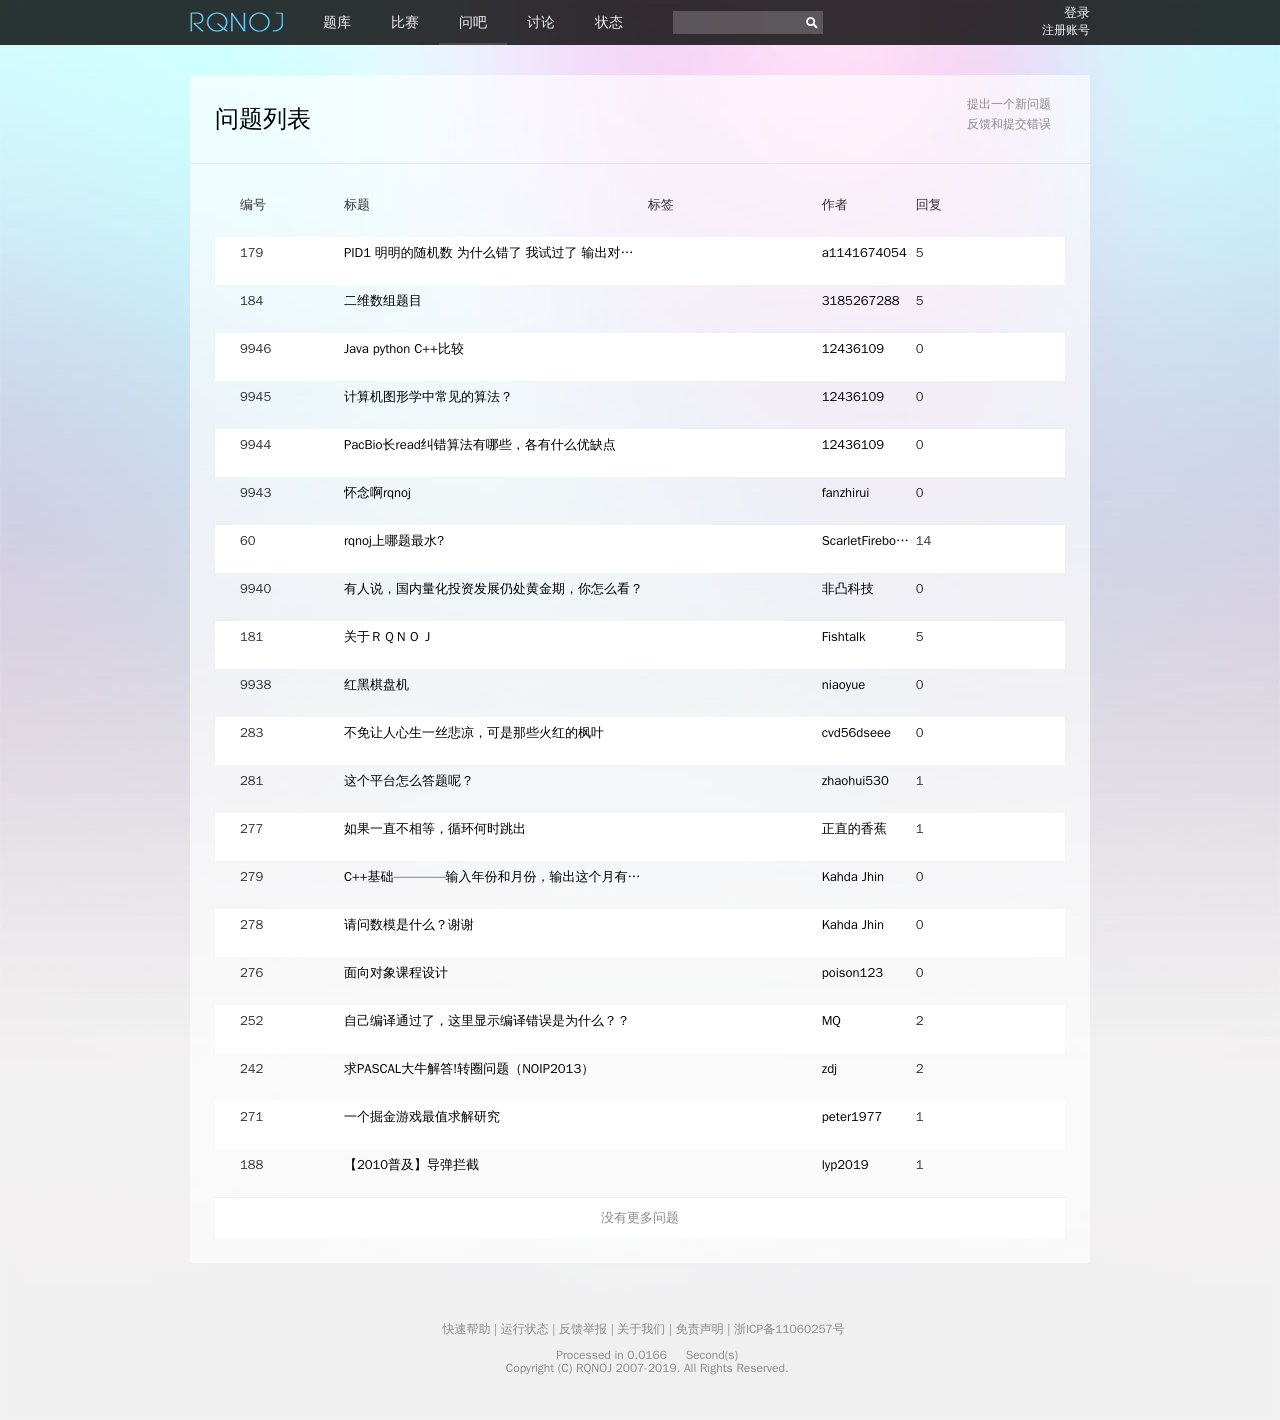  I want to click on 反馈和提交错误, so click(1009, 124).